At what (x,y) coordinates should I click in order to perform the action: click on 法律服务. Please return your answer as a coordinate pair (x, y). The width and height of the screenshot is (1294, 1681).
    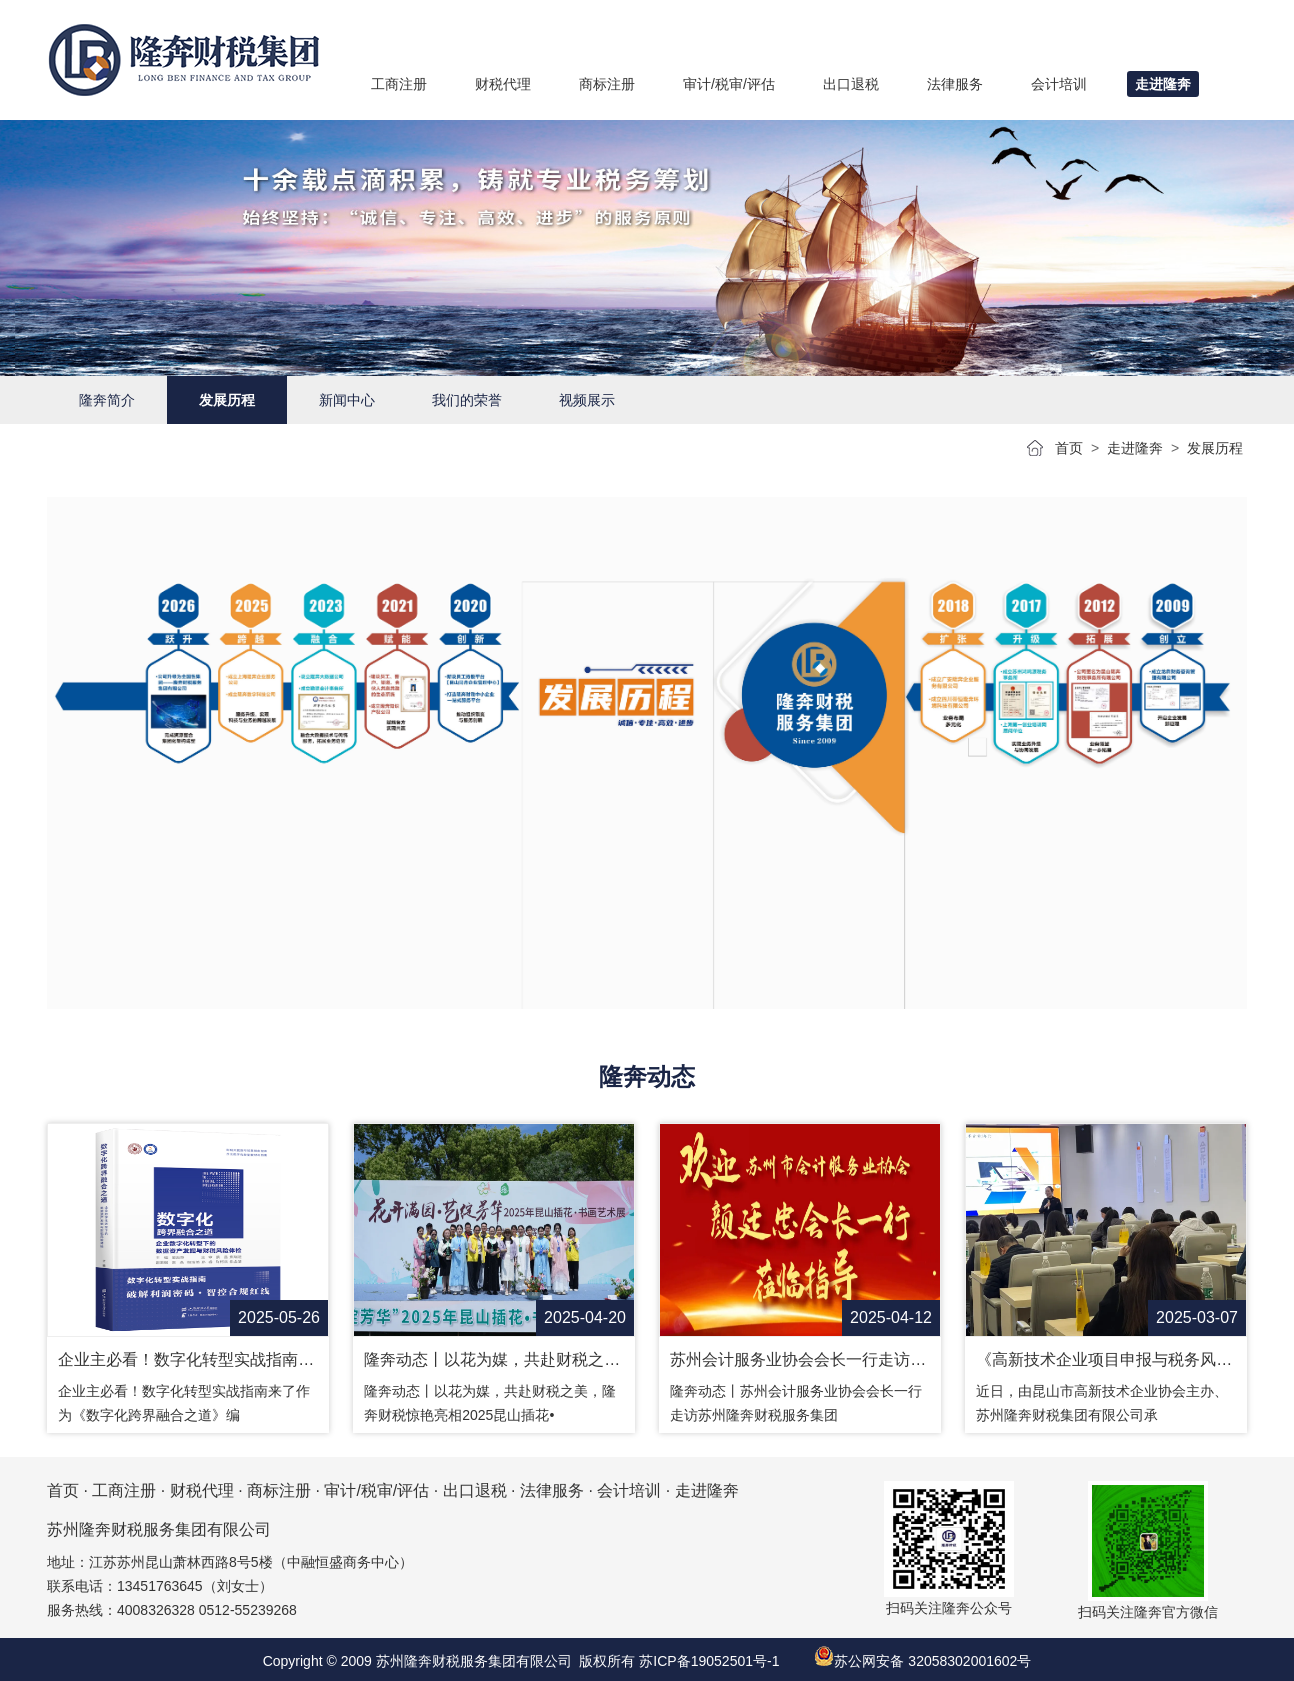
    Looking at the image, I should click on (552, 1490).